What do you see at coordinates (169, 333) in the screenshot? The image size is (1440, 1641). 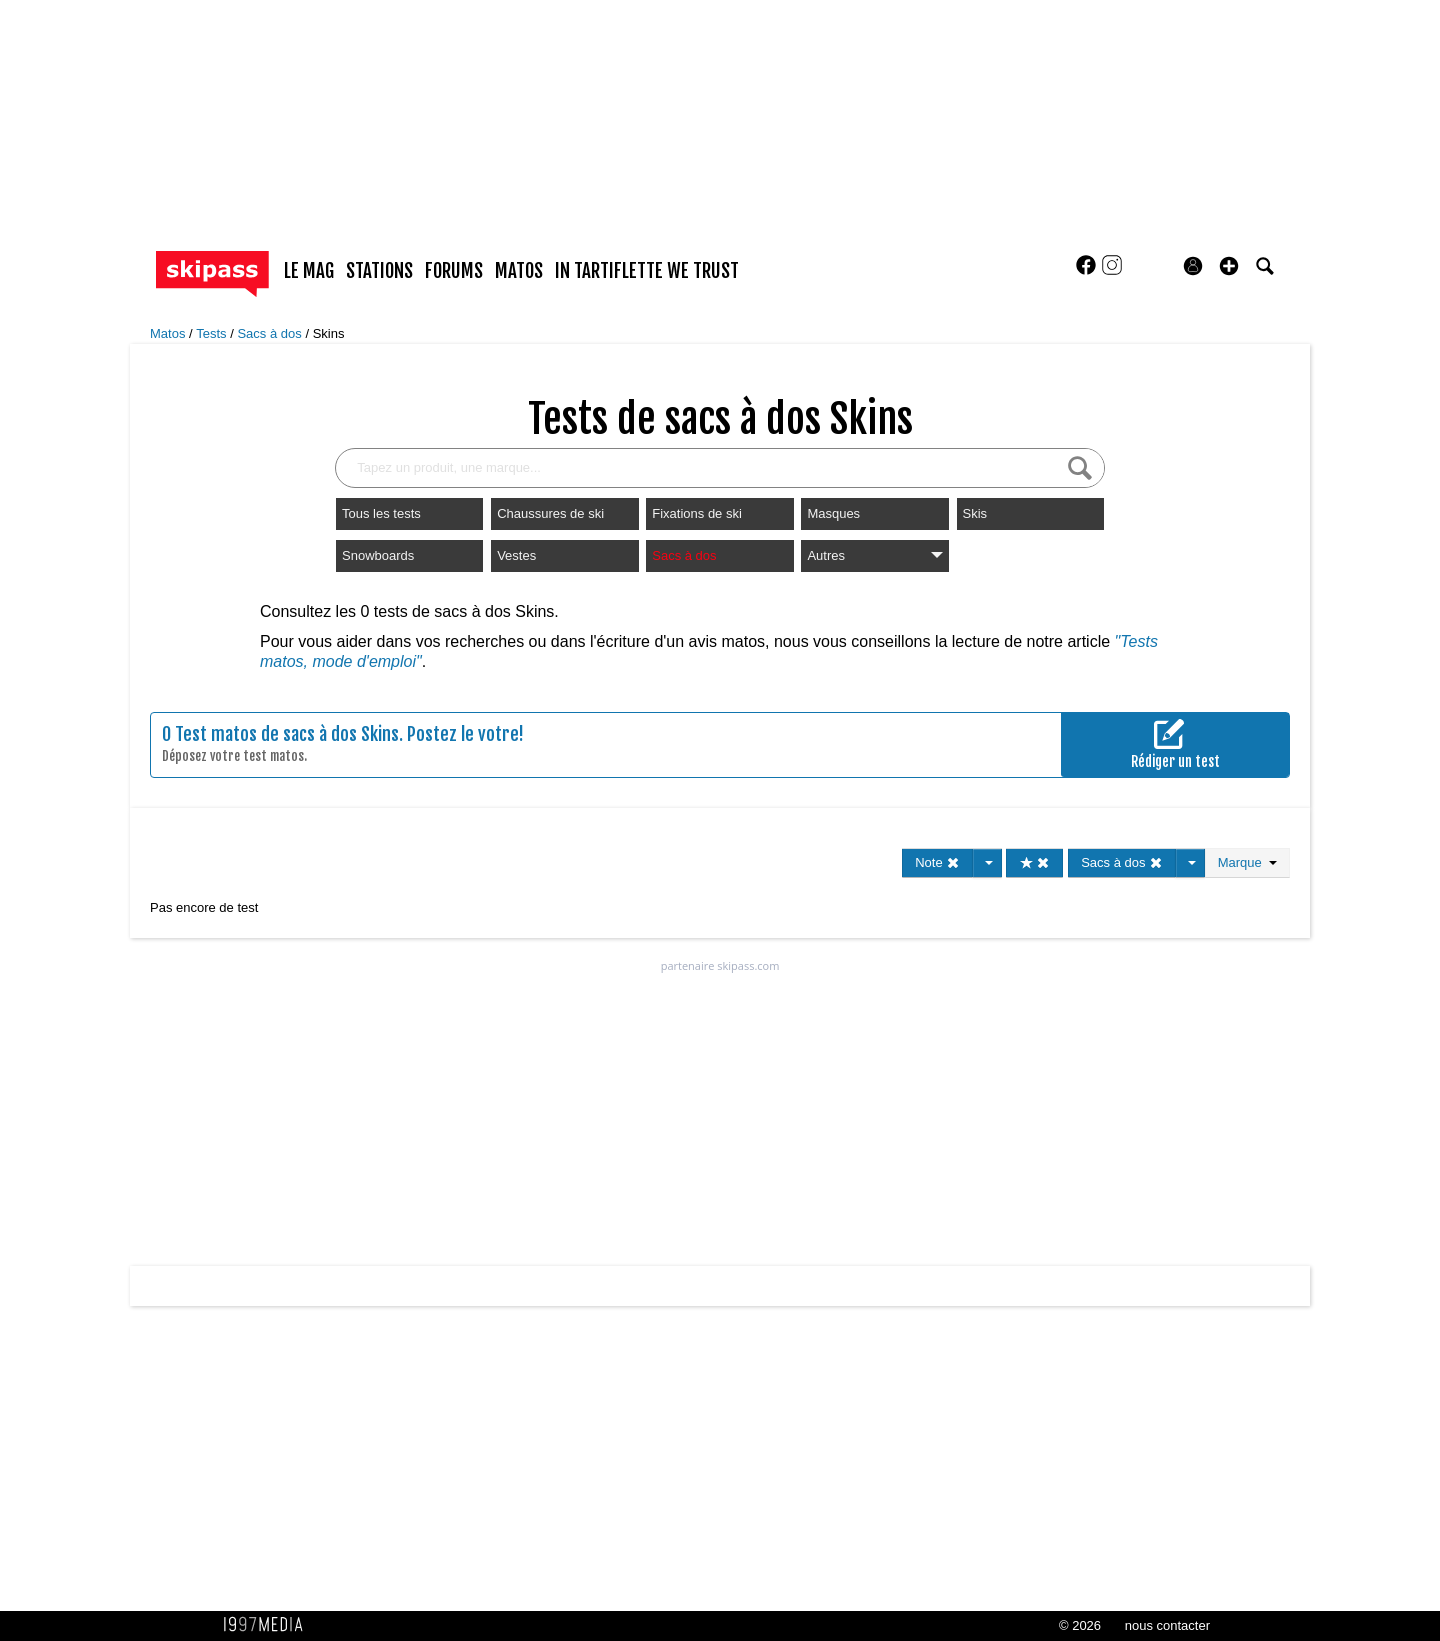 I see `Matos` at bounding box center [169, 333].